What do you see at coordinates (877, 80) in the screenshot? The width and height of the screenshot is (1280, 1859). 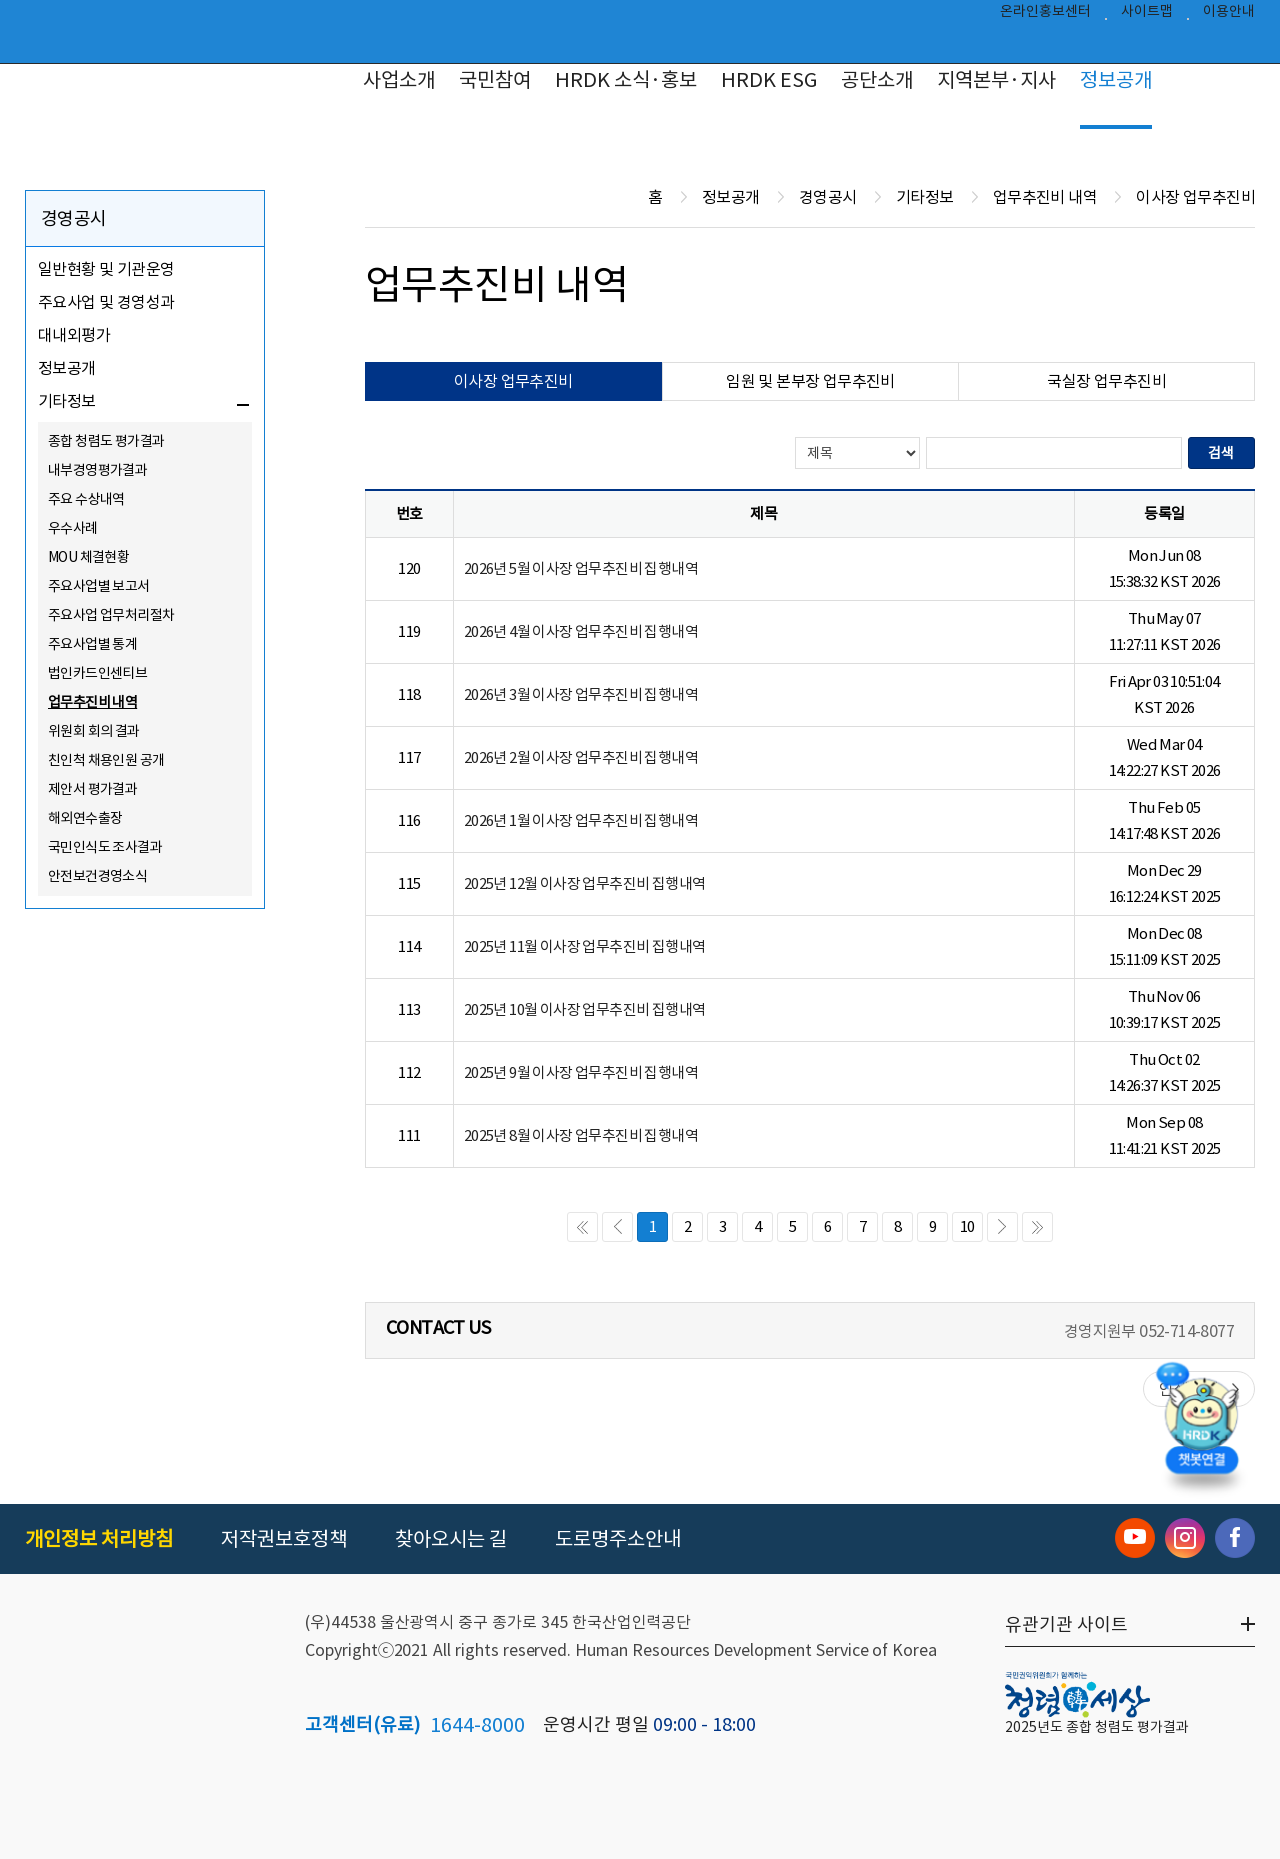 I see `공단소개` at bounding box center [877, 80].